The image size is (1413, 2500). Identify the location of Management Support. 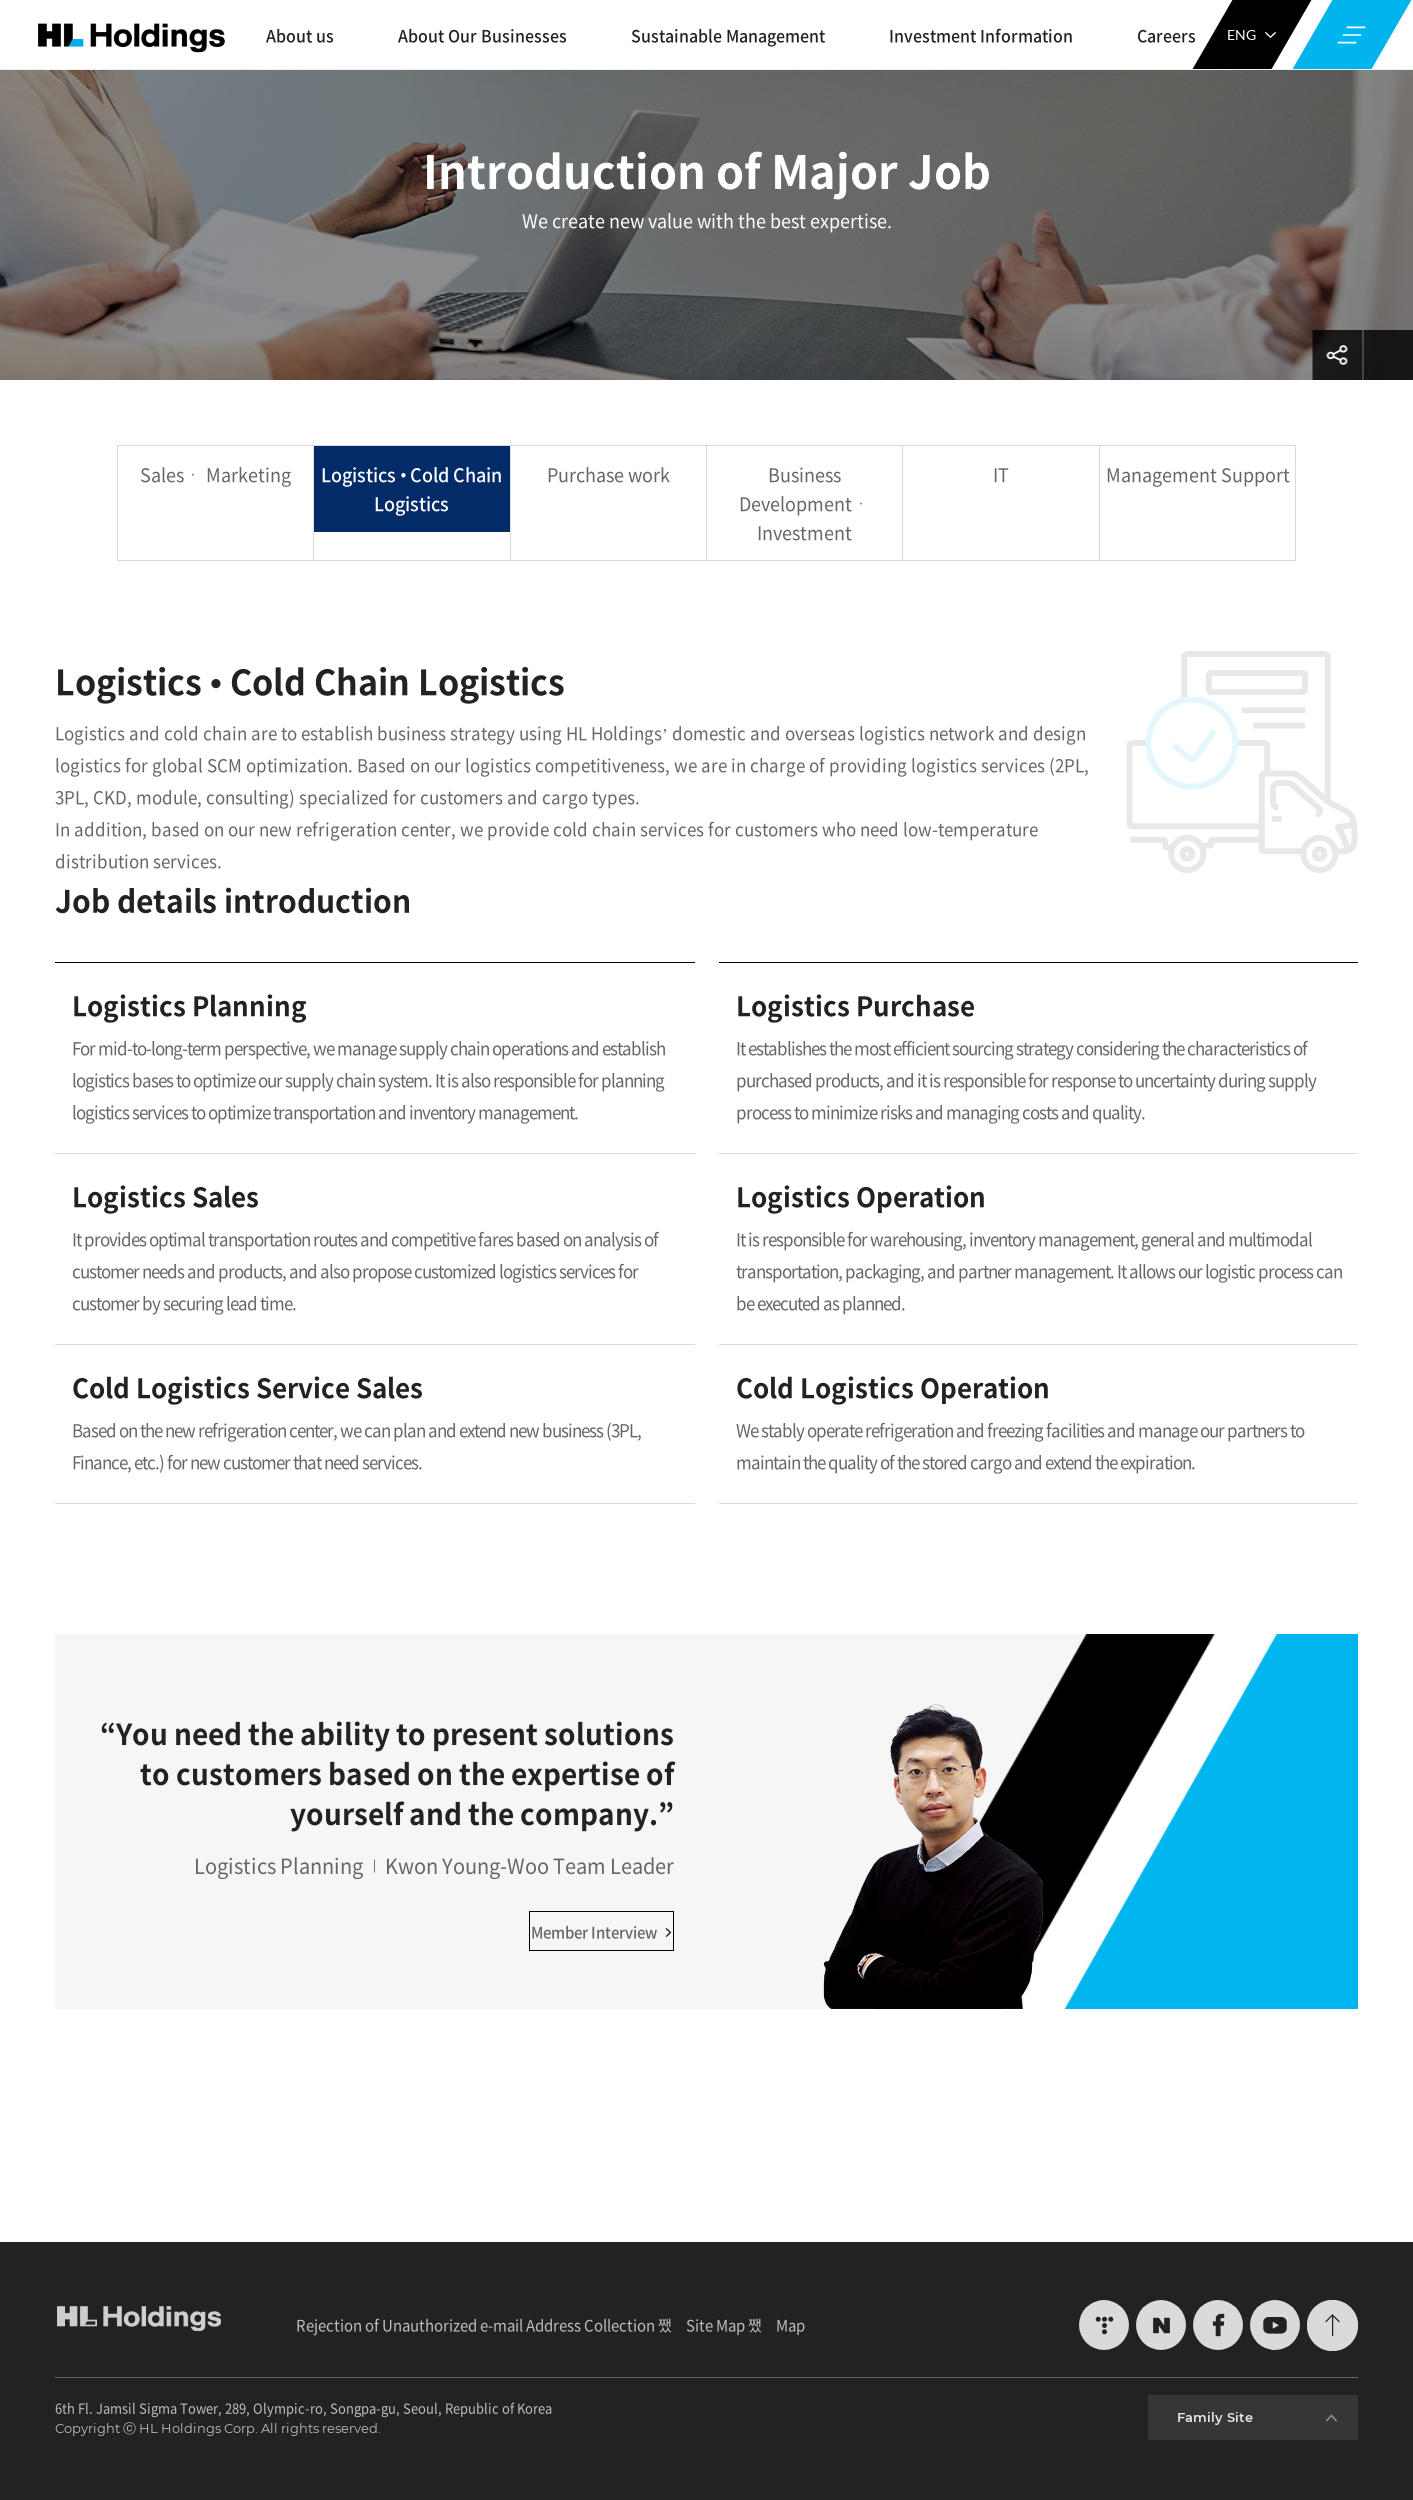
(1198, 474).